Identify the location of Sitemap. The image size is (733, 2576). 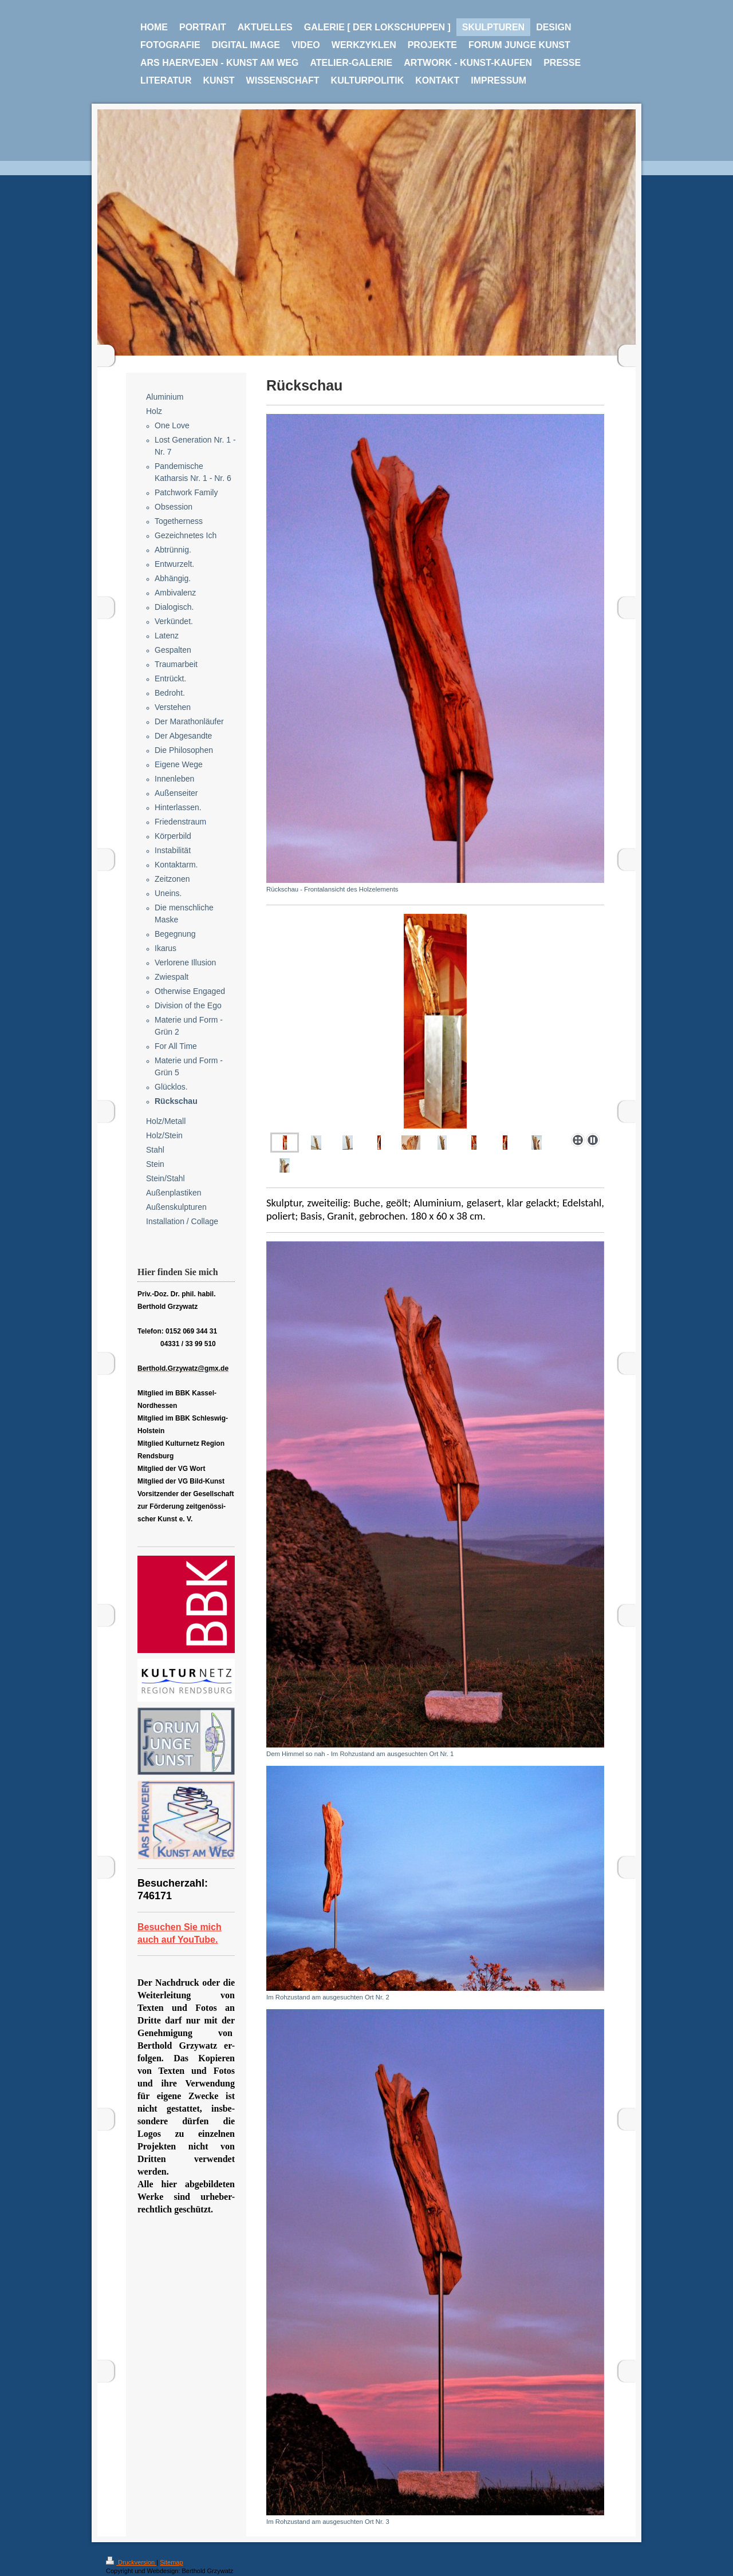
(171, 2562).